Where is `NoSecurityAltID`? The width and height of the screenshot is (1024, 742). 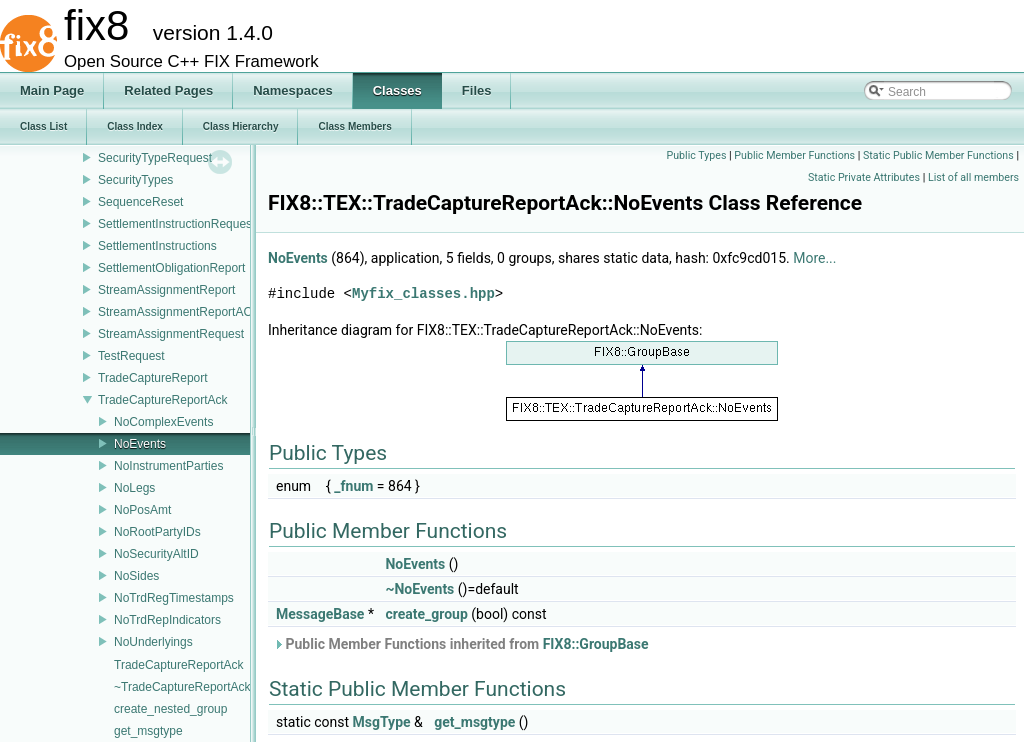 NoSecurityAltID is located at coordinates (156, 554).